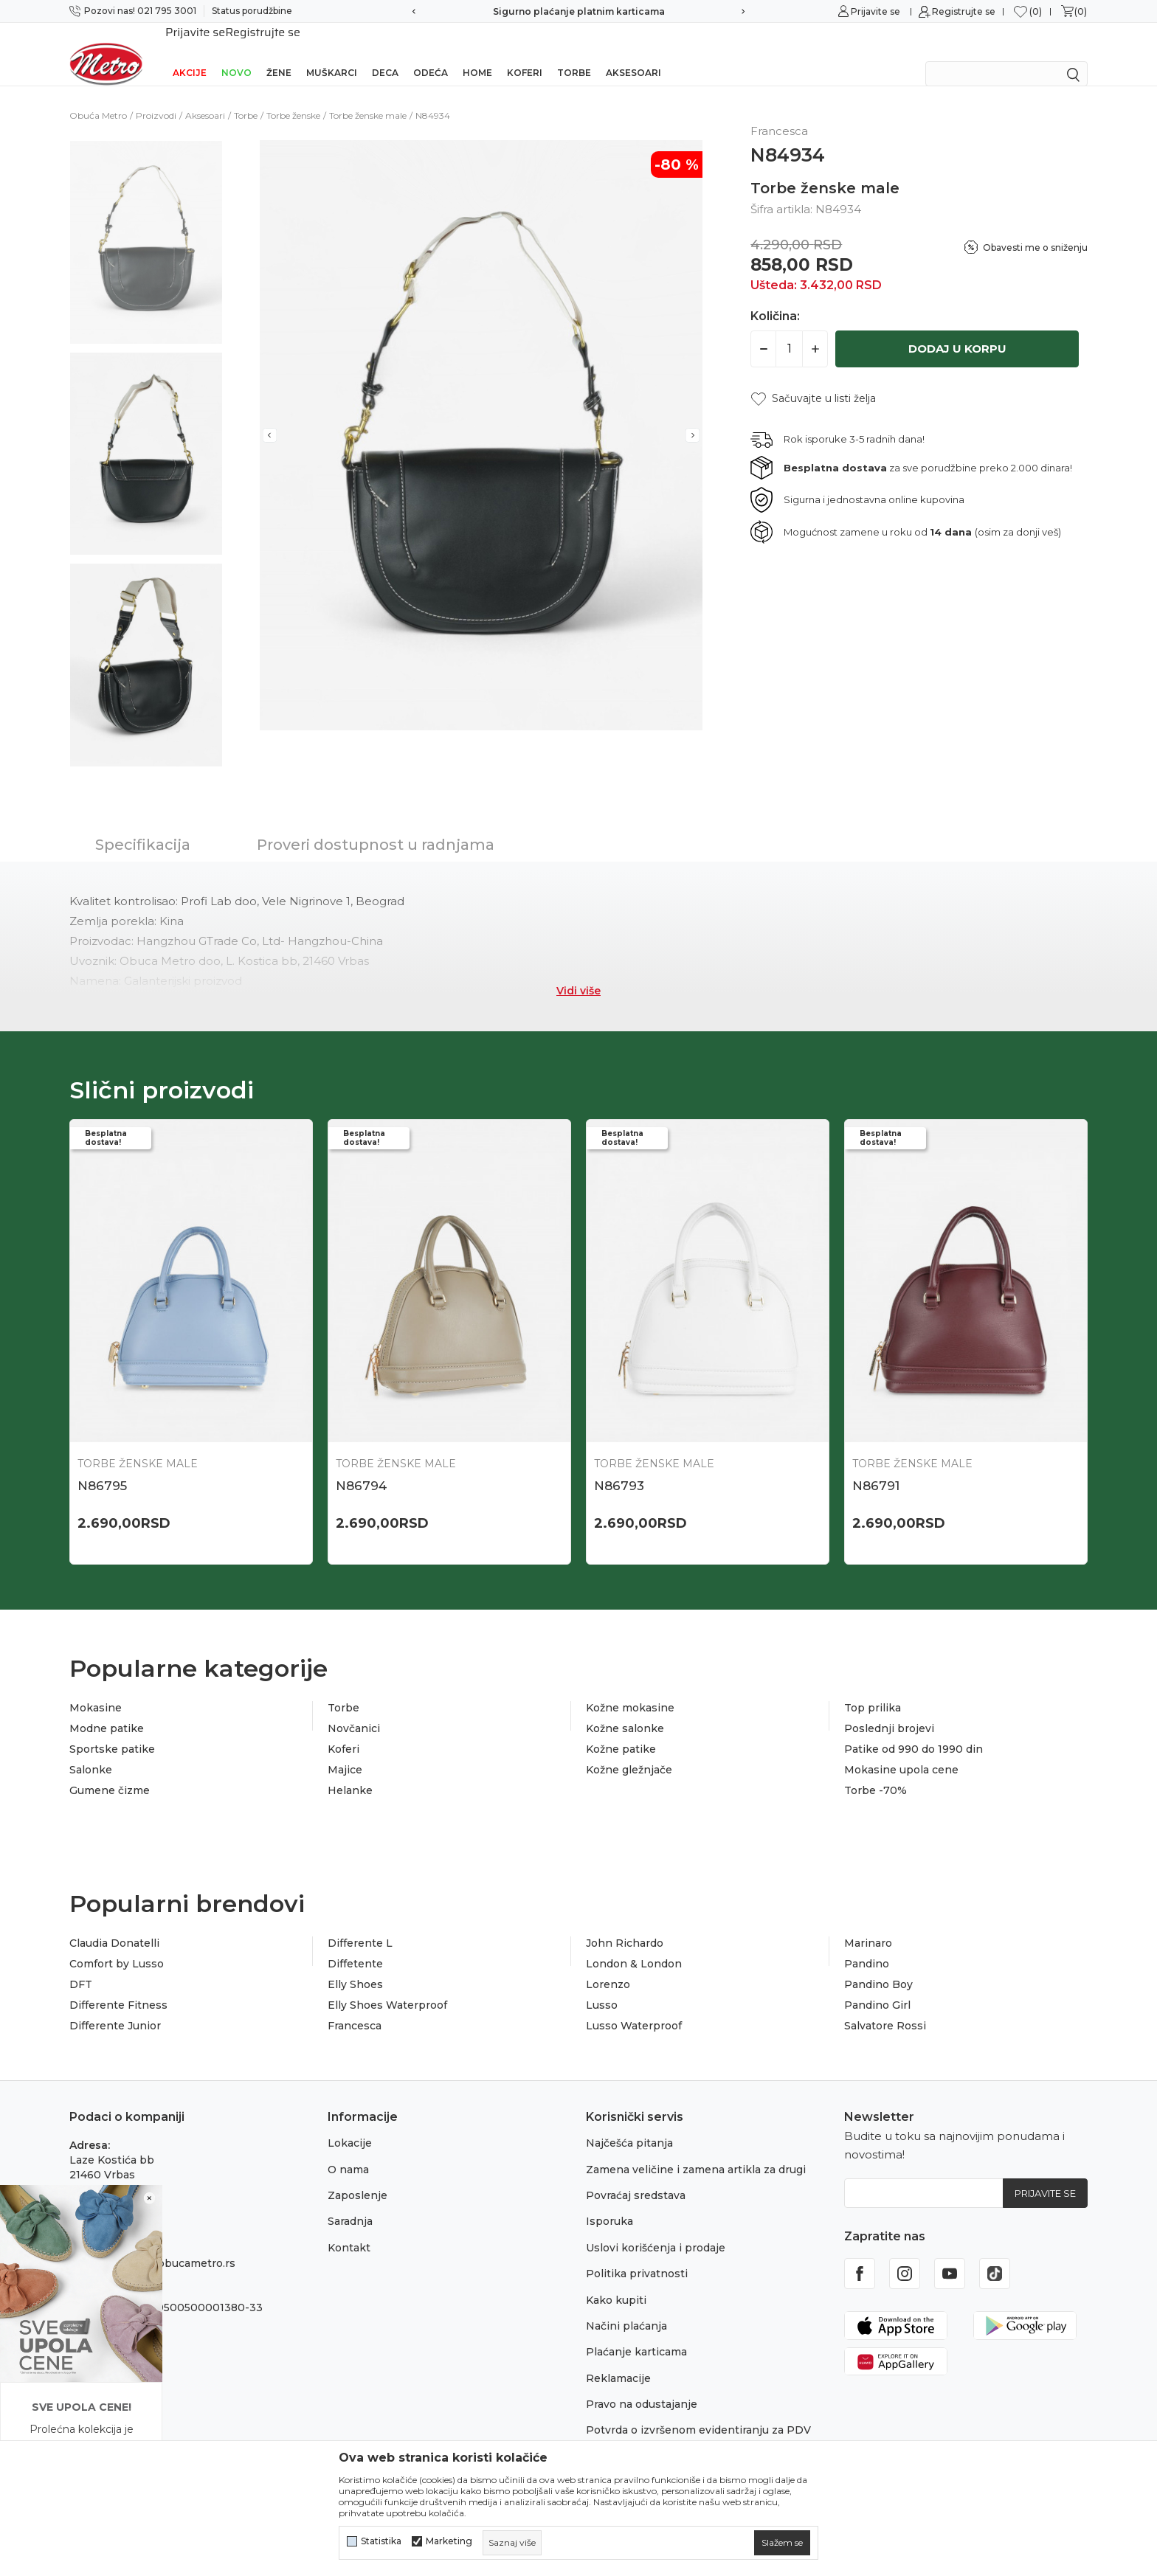  Describe the element at coordinates (98, 96) in the screenshot. I see `Obuća Metro` at that location.